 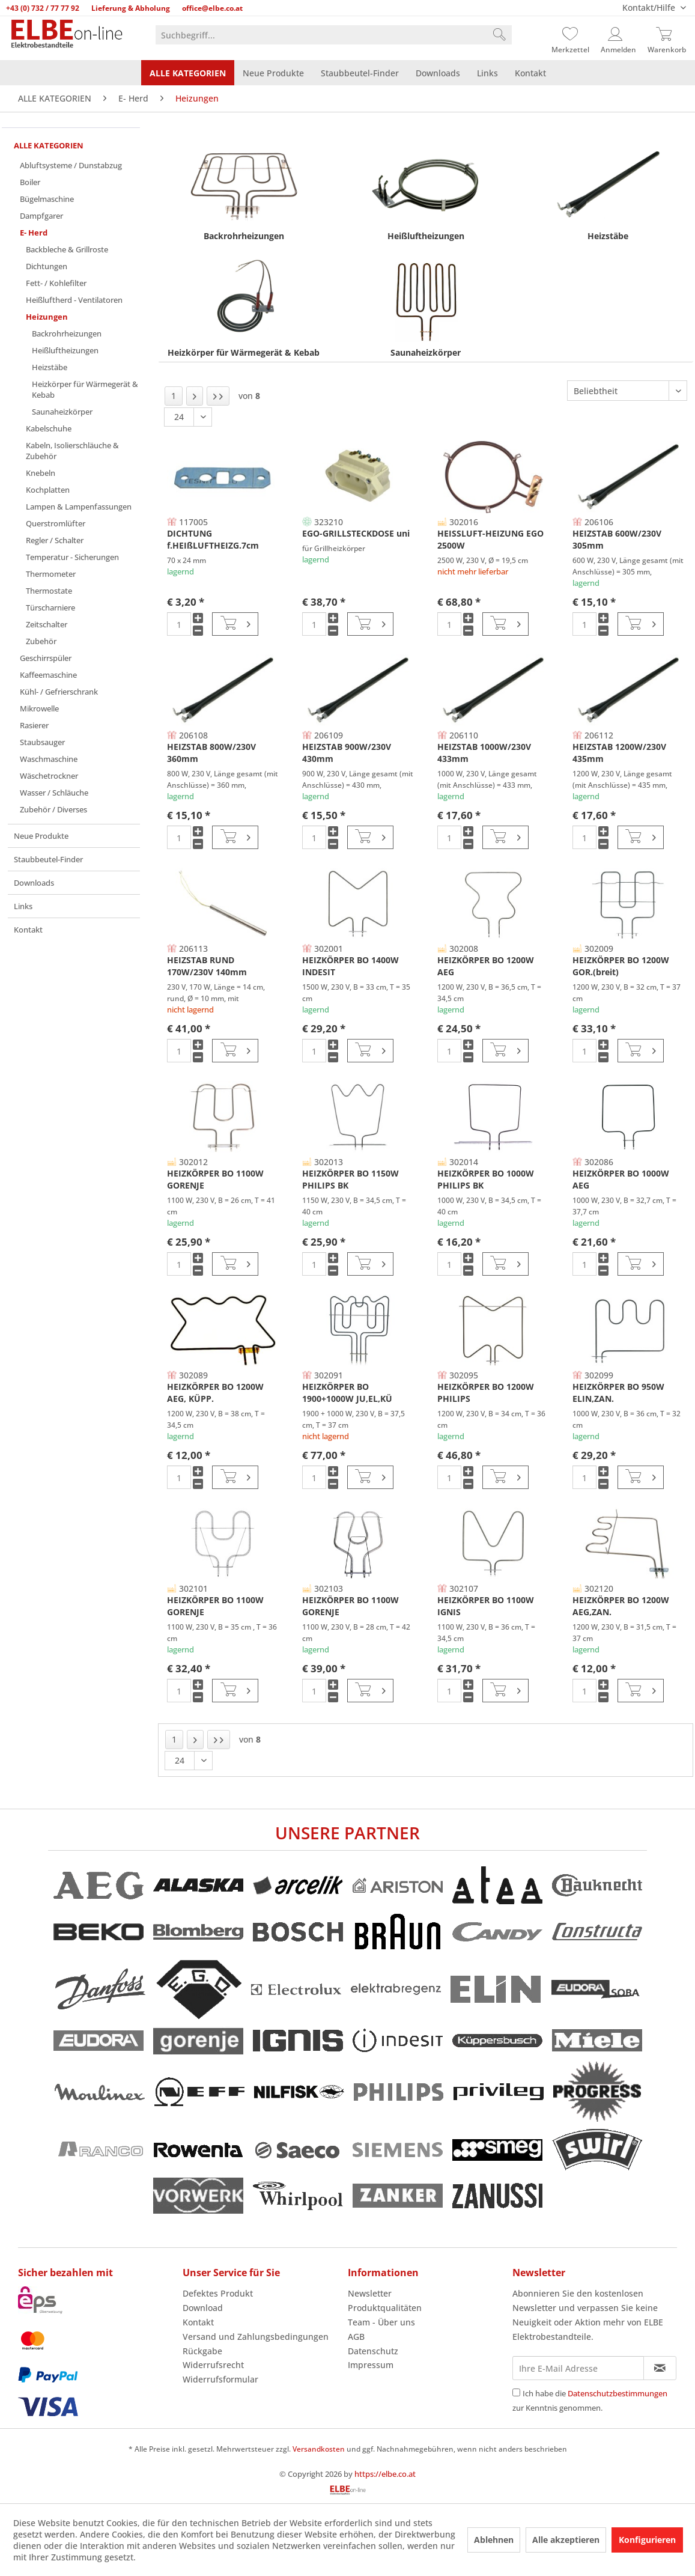 I want to click on Querstromlüfter, so click(x=55, y=523).